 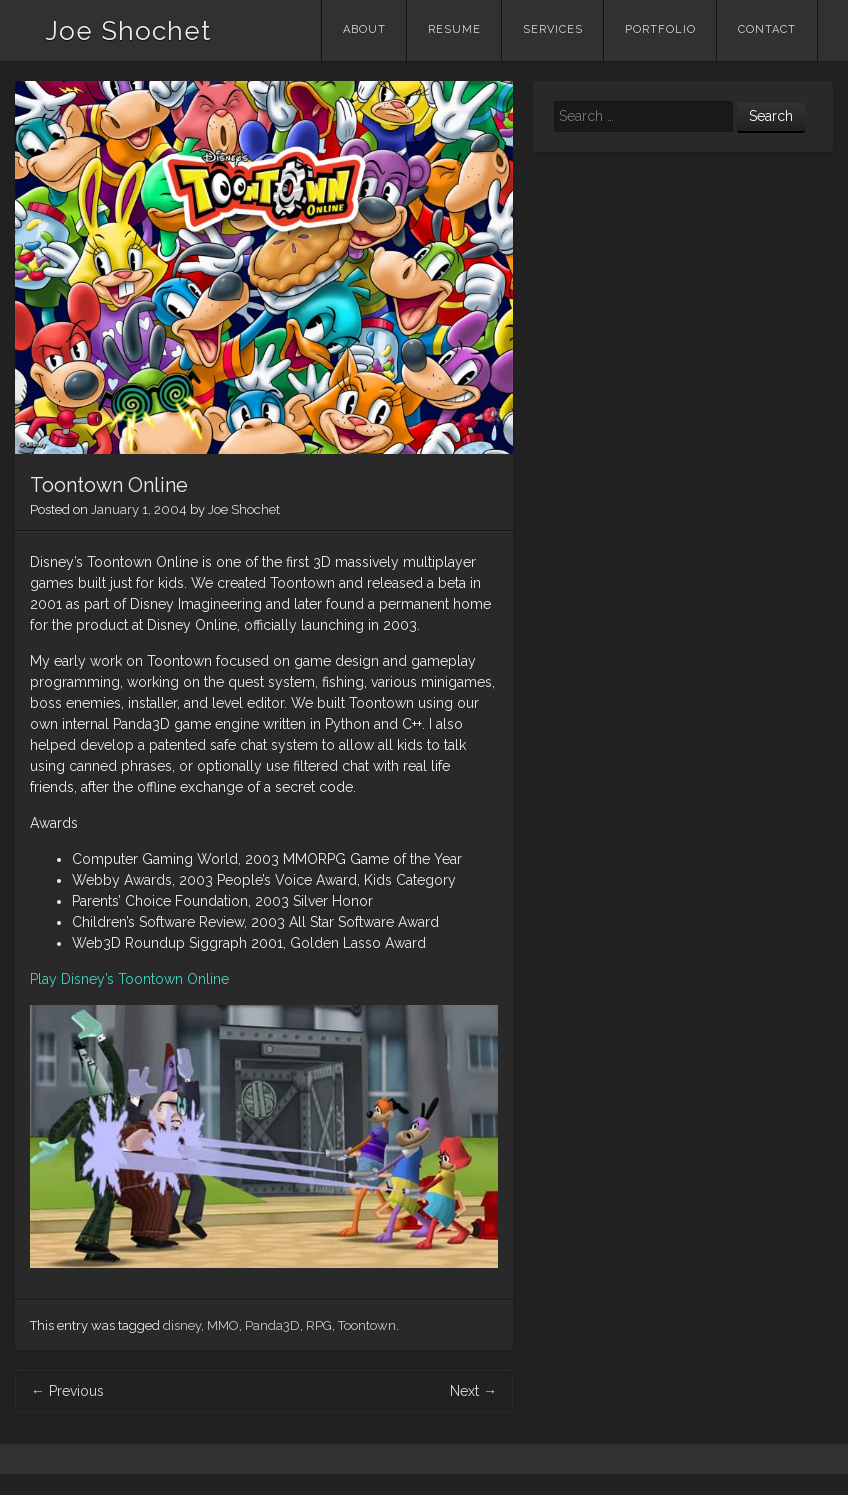 I want to click on About, so click(x=364, y=29).